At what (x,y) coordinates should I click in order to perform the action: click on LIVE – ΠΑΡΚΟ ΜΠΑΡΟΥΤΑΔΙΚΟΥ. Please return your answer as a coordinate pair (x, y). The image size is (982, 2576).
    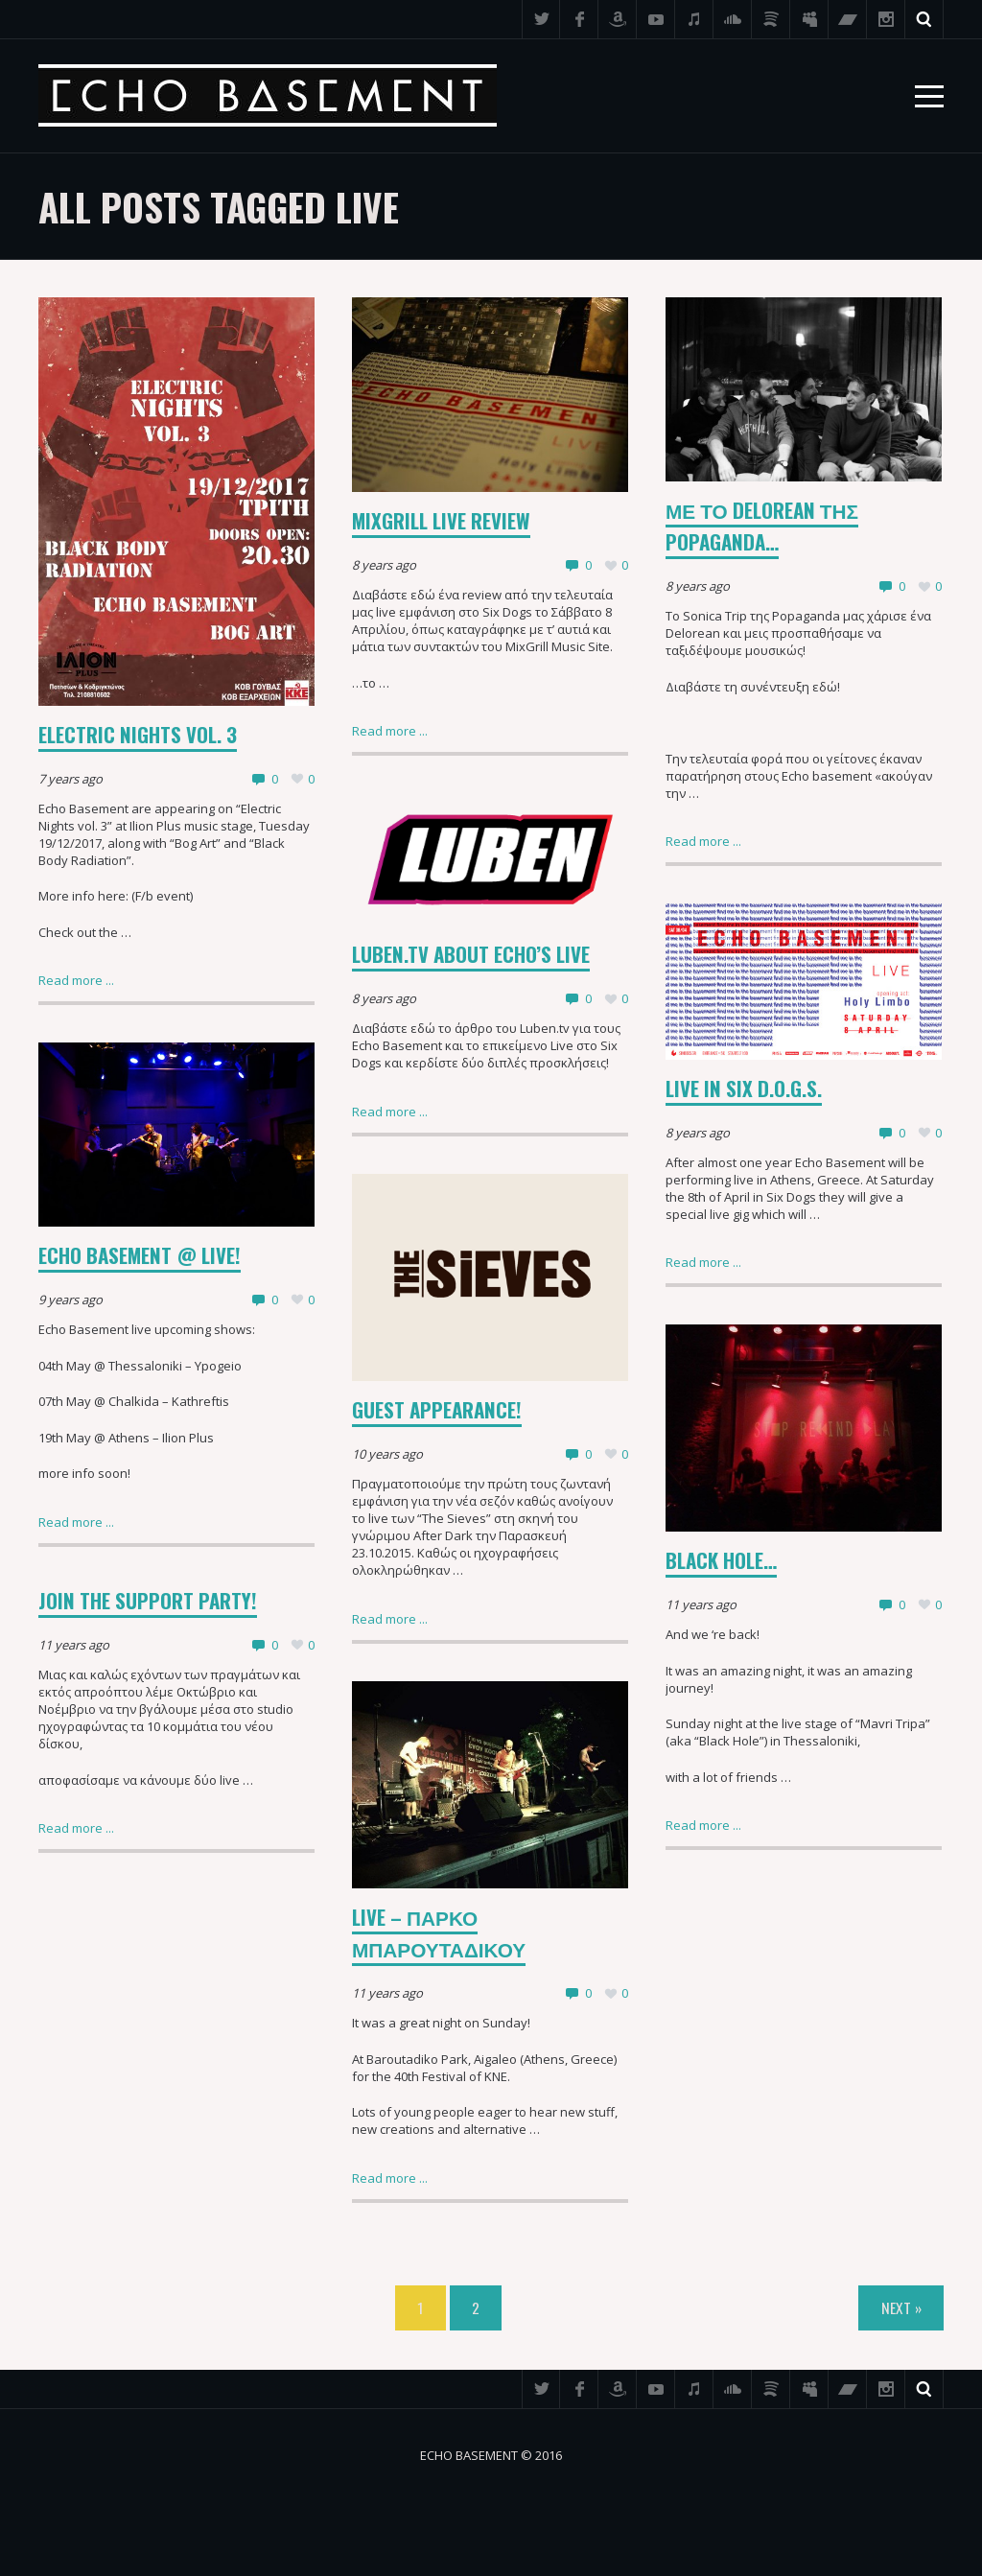
    Looking at the image, I should click on (439, 1932).